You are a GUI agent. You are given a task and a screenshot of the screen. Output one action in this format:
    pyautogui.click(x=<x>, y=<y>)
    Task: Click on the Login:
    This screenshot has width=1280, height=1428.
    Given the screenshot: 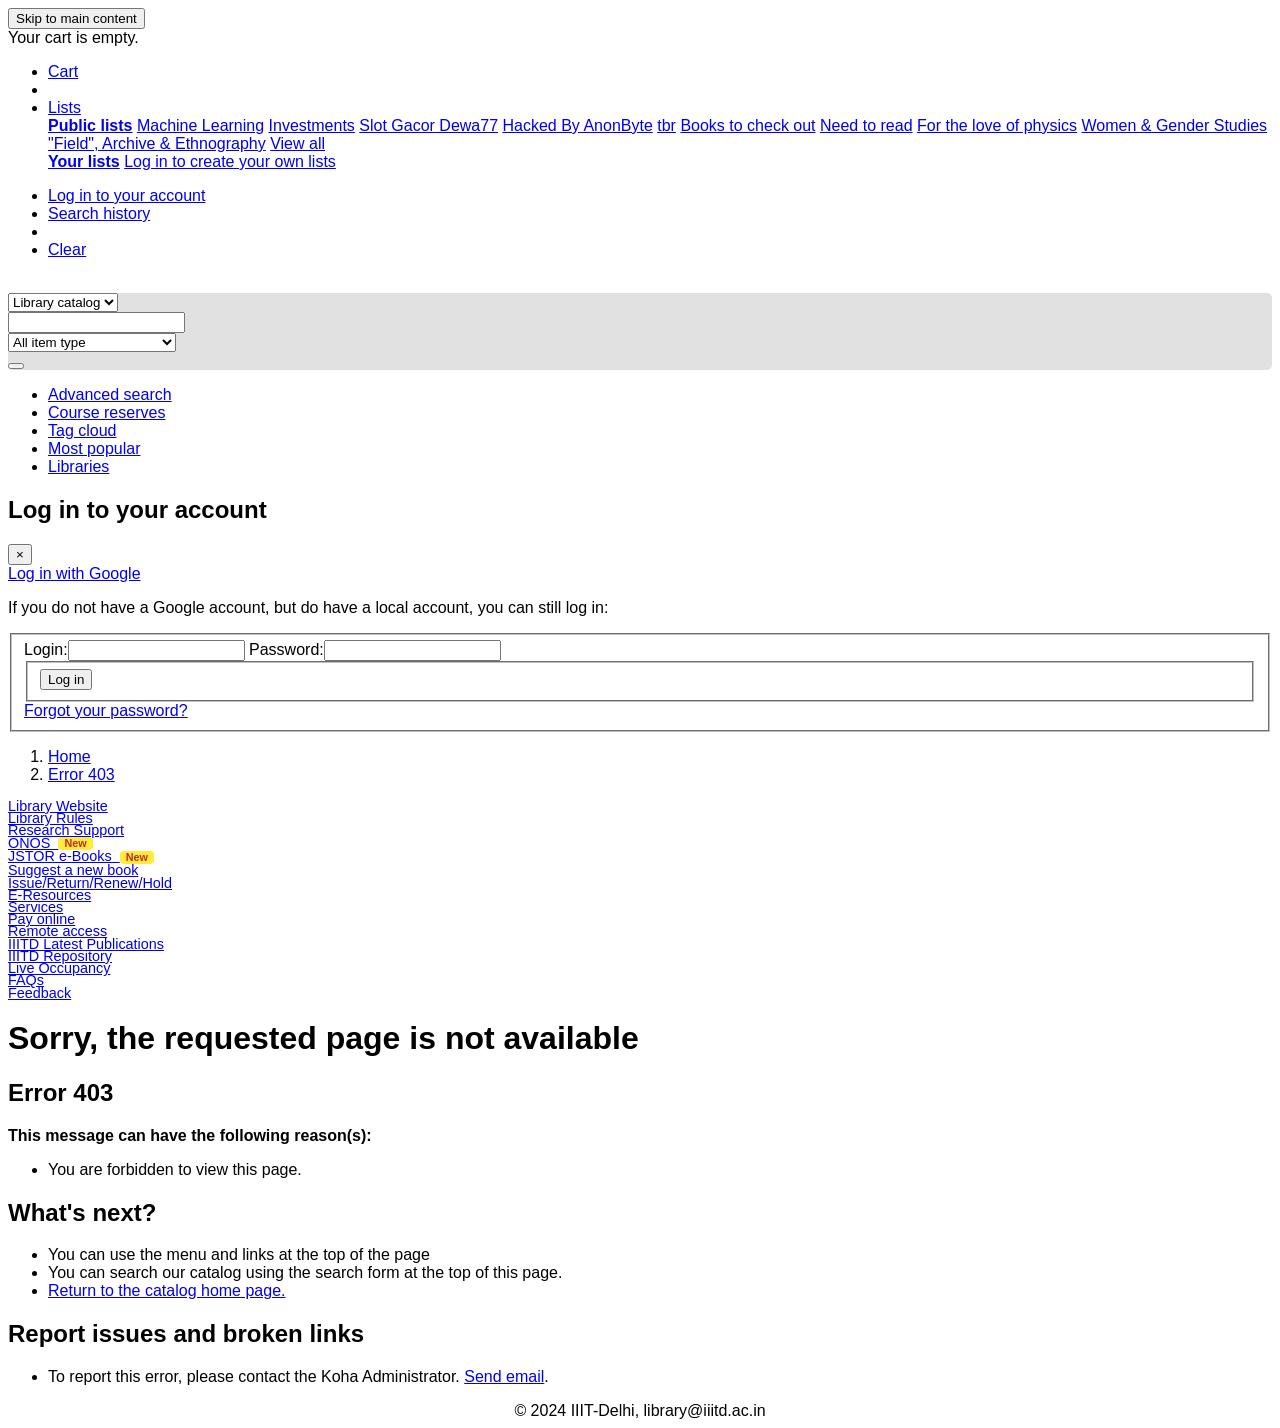 What is the action you would take?
    pyautogui.click(x=46, y=649)
    